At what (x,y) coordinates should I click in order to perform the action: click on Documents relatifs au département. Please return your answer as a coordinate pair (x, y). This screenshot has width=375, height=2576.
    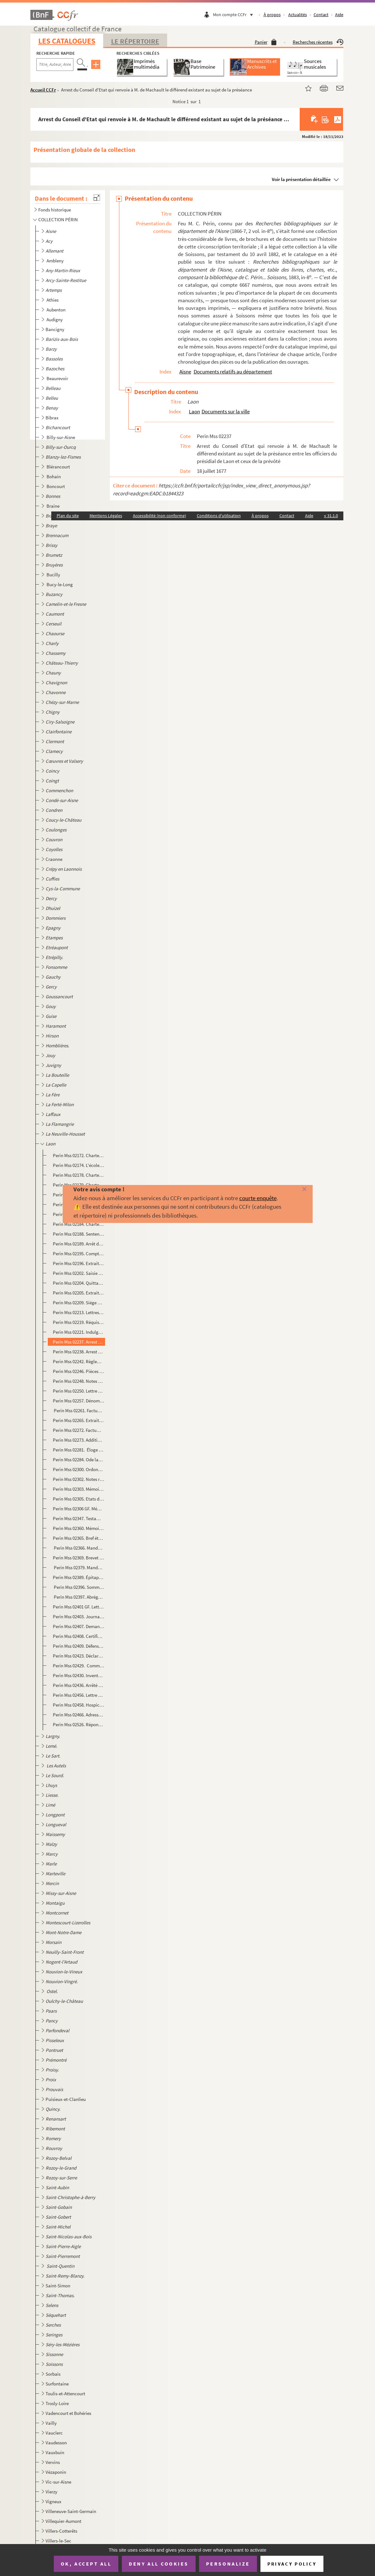
    Looking at the image, I should click on (233, 371).